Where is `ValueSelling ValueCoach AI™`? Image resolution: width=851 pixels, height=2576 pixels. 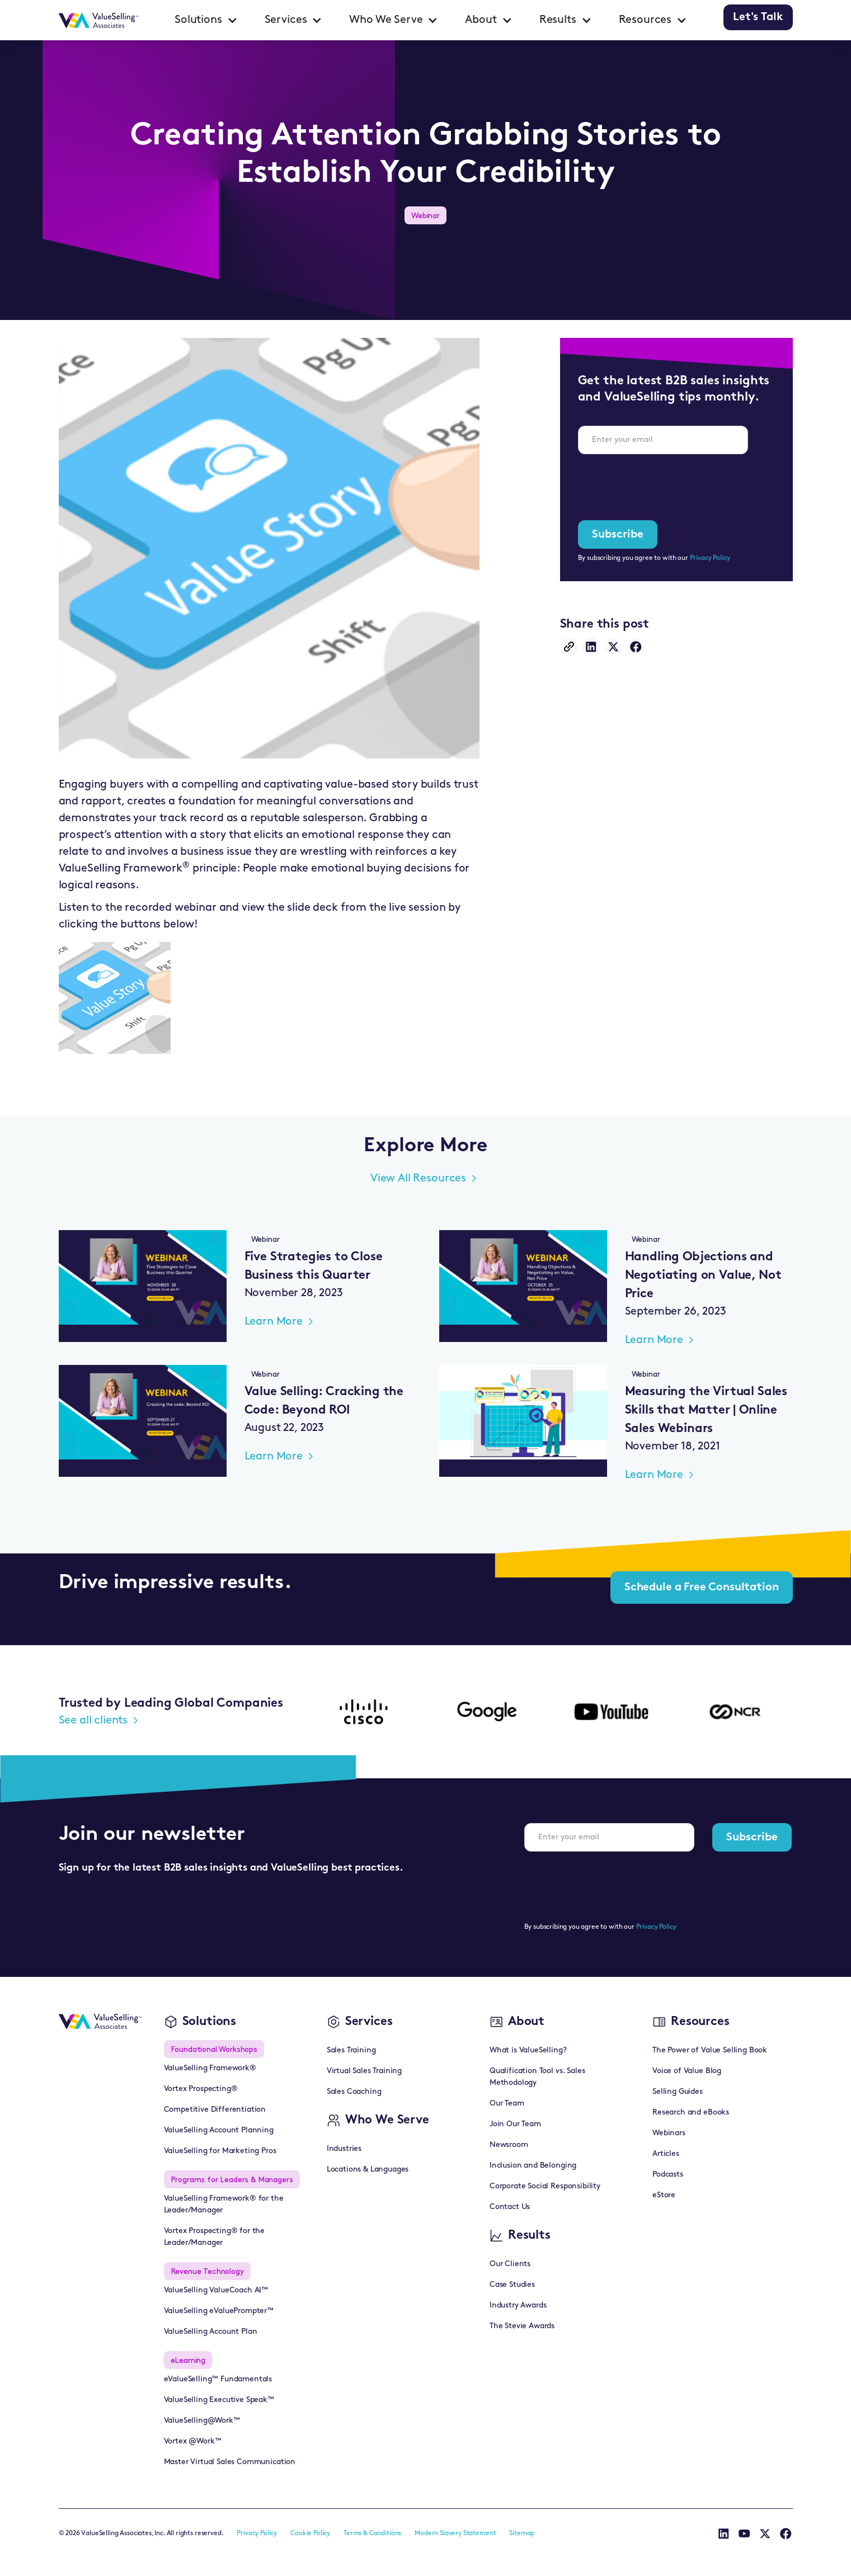
ValueSelling ValueCoach AI™ is located at coordinates (216, 2290).